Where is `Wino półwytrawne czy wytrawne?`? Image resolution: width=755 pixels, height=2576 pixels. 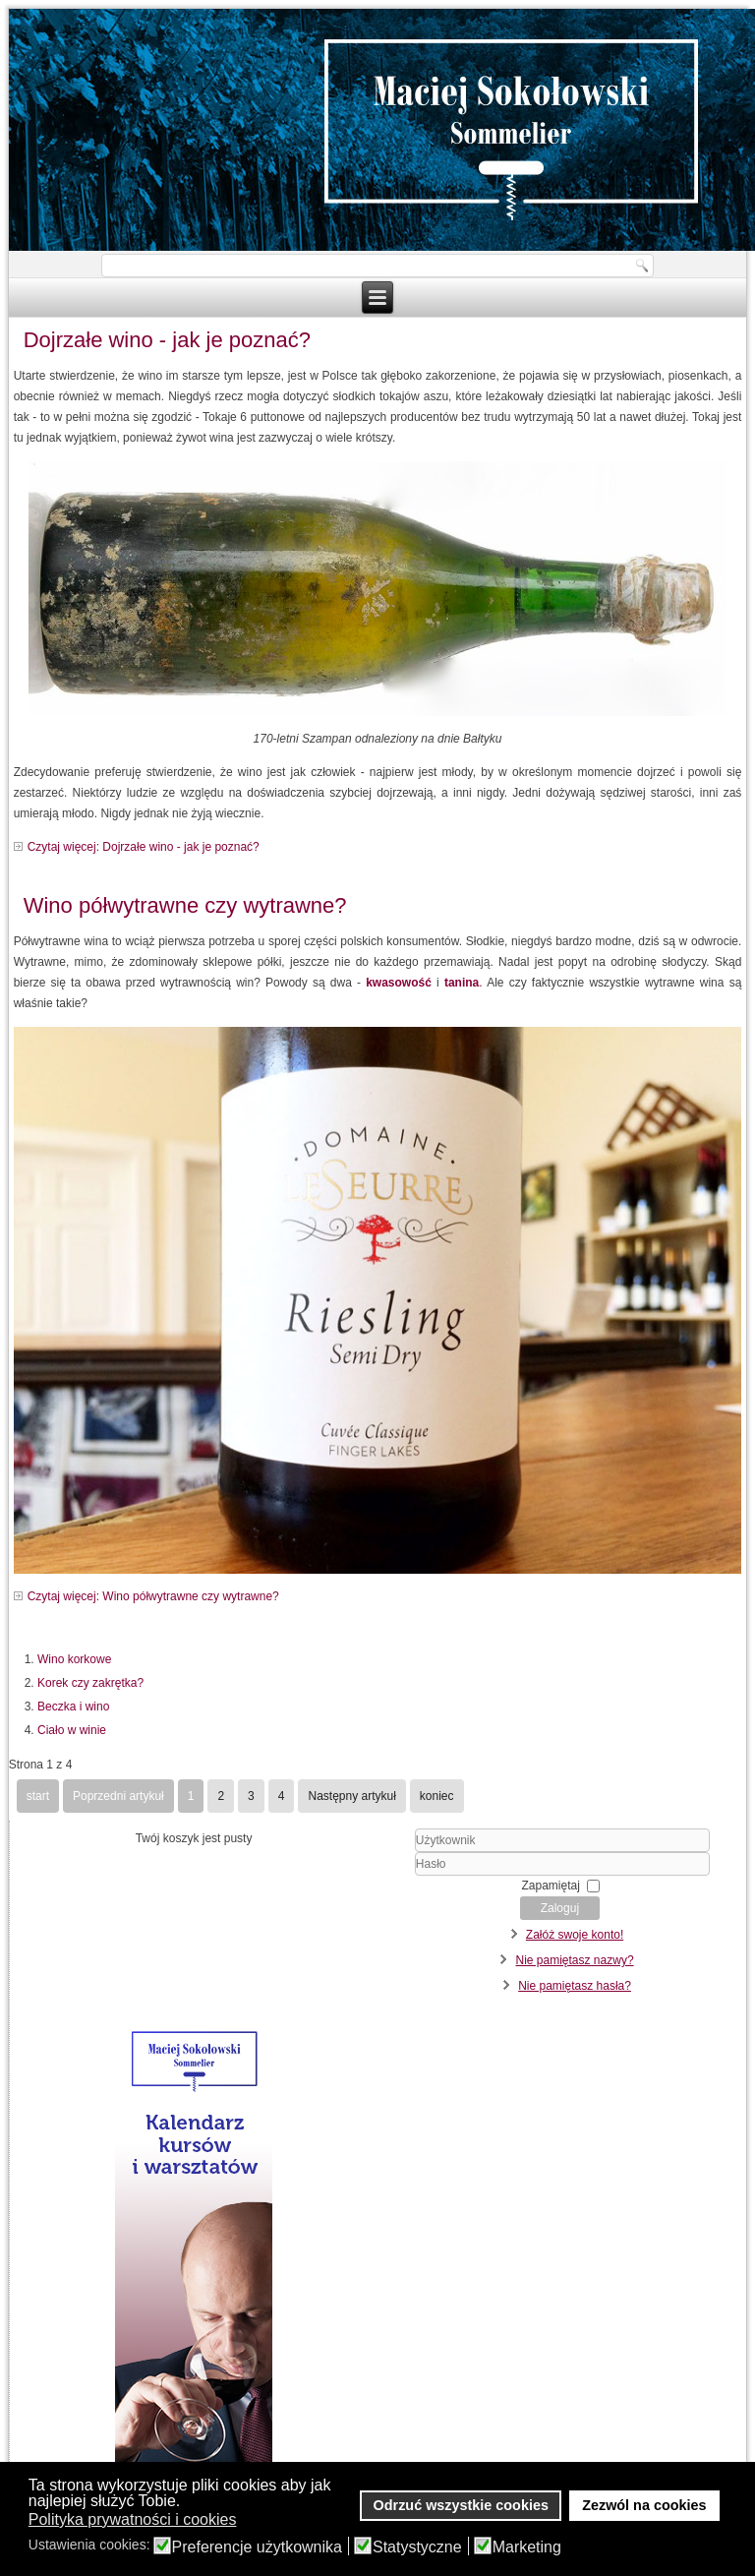 Wino półwytrawne czy wytrawne? is located at coordinates (185, 905).